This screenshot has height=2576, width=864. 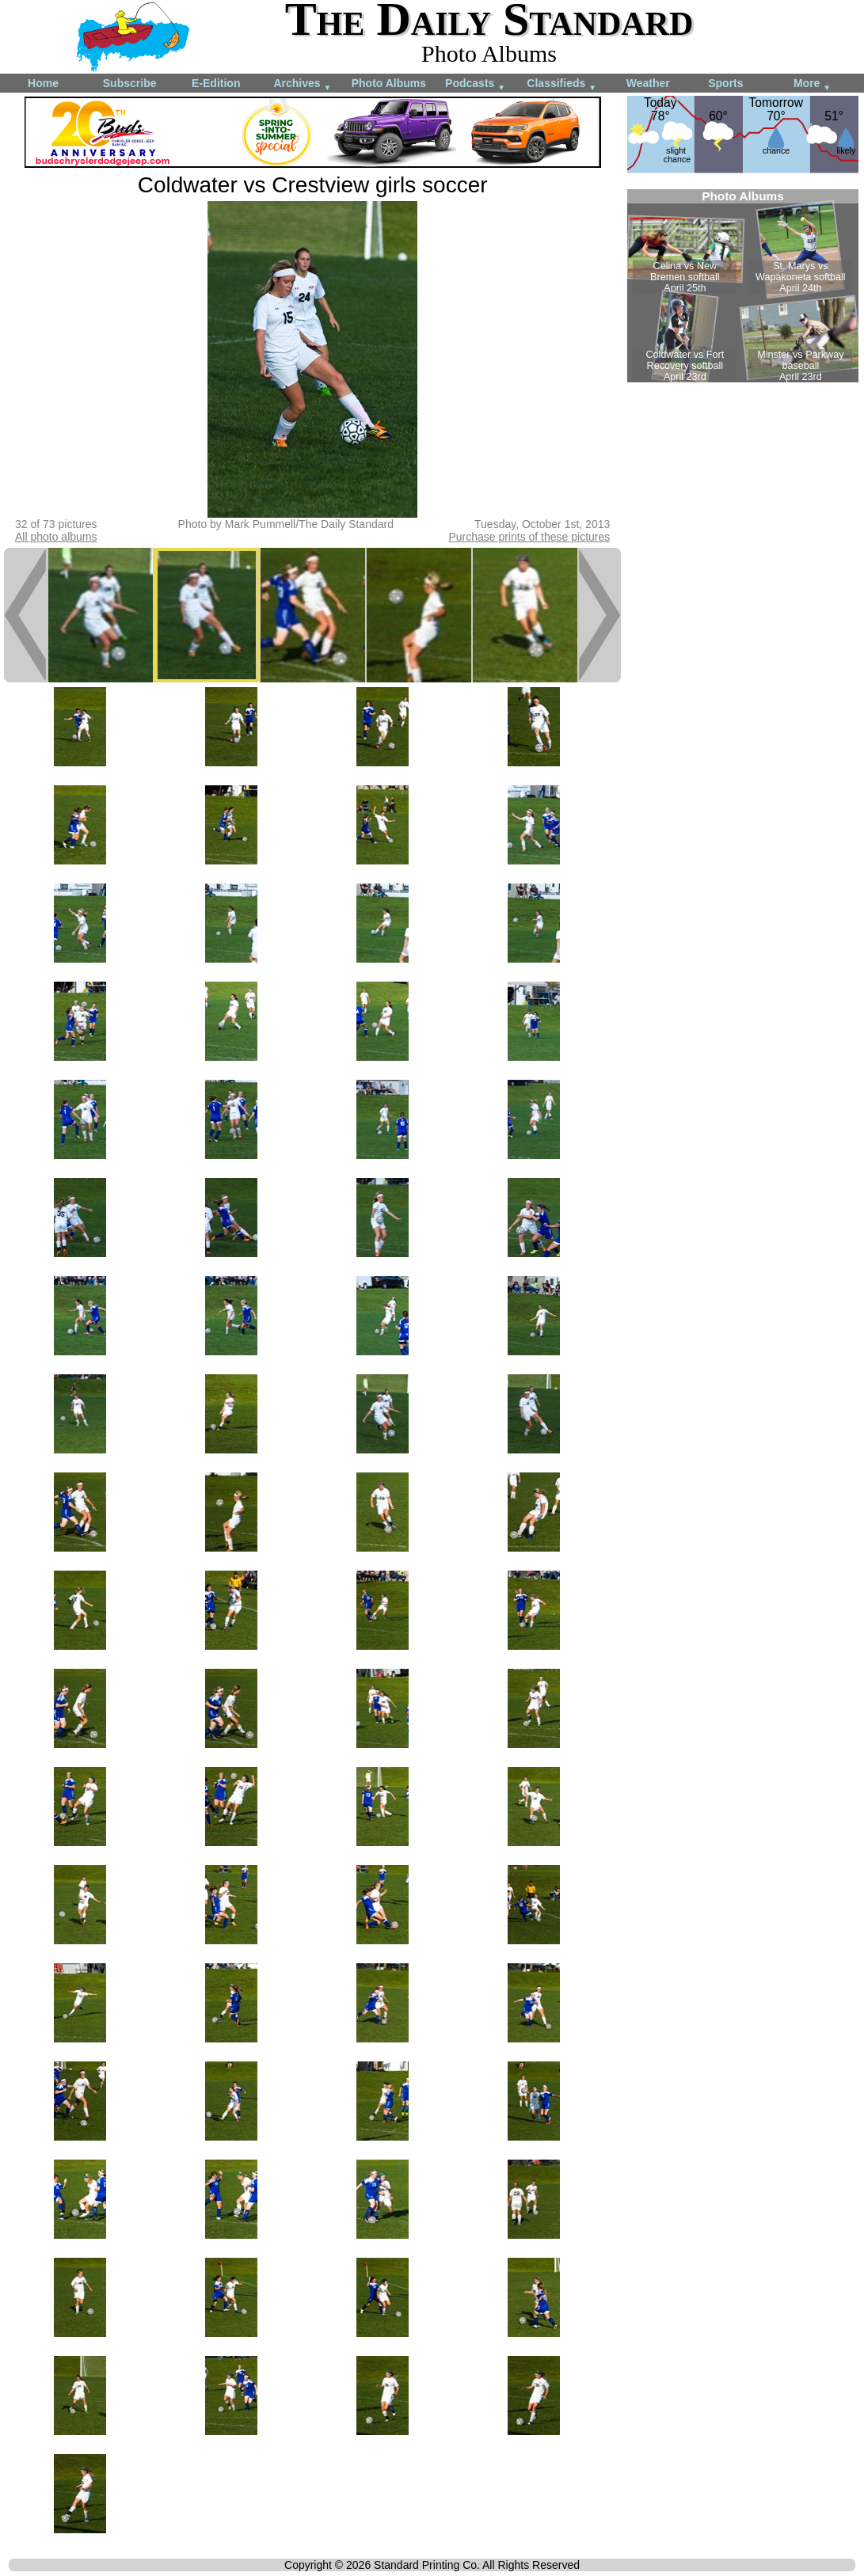 What do you see at coordinates (216, 83) in the screenshot?
I see `E-Edition` at bounding box center [216, 83].